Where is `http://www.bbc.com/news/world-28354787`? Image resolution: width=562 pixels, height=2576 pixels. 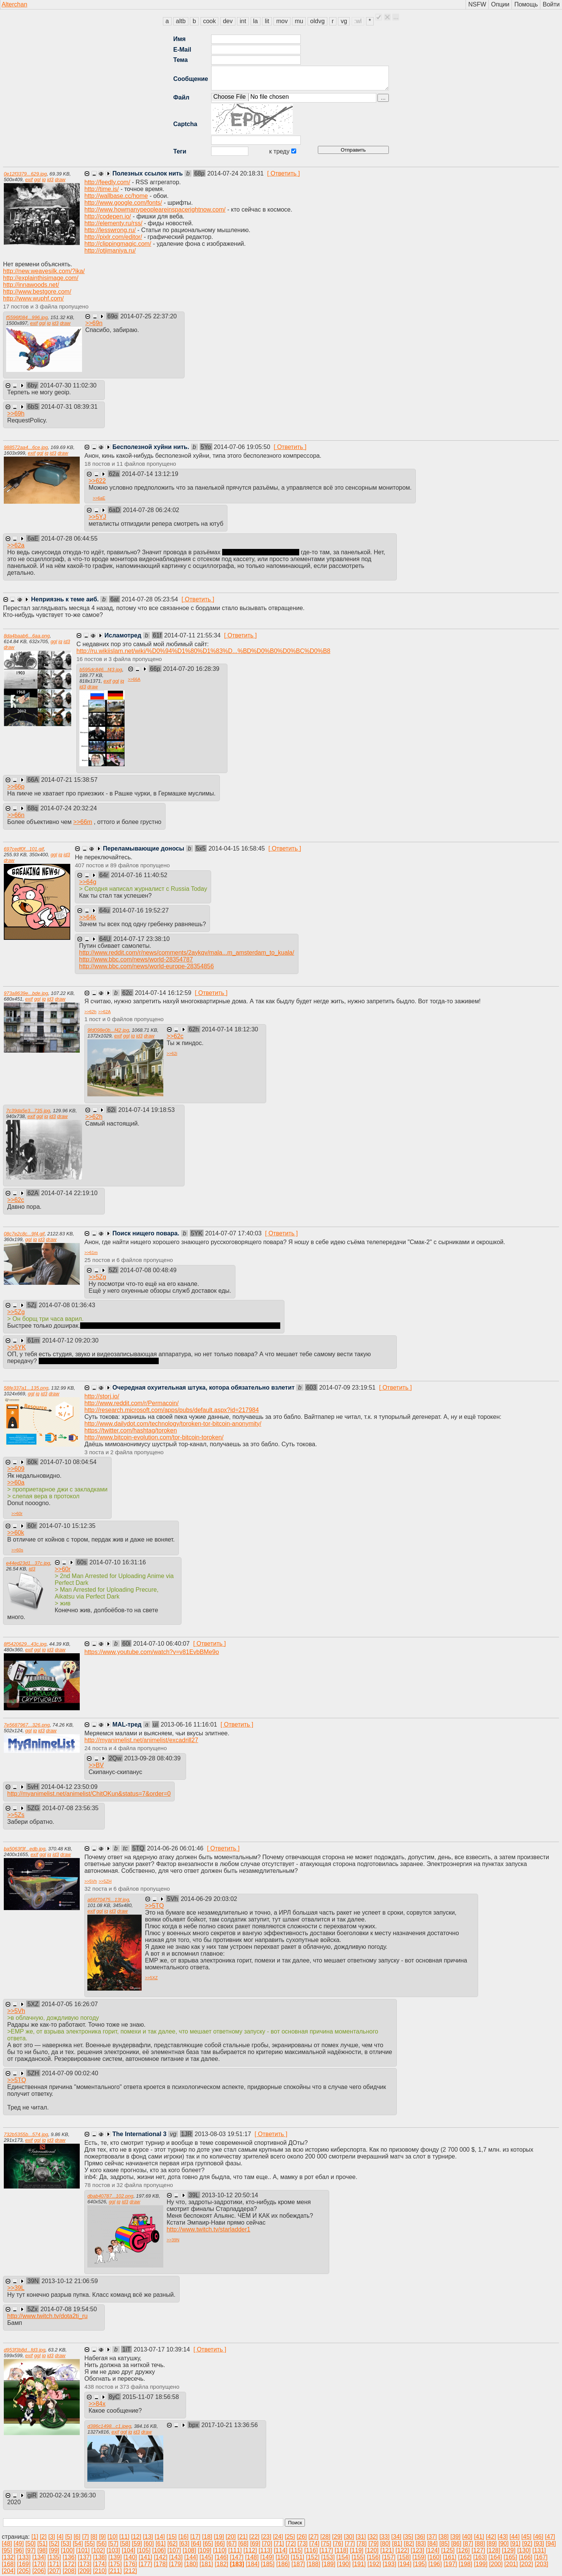
http://www.bbc.com/news/world-28354787 is located at coordinates (136, 959).